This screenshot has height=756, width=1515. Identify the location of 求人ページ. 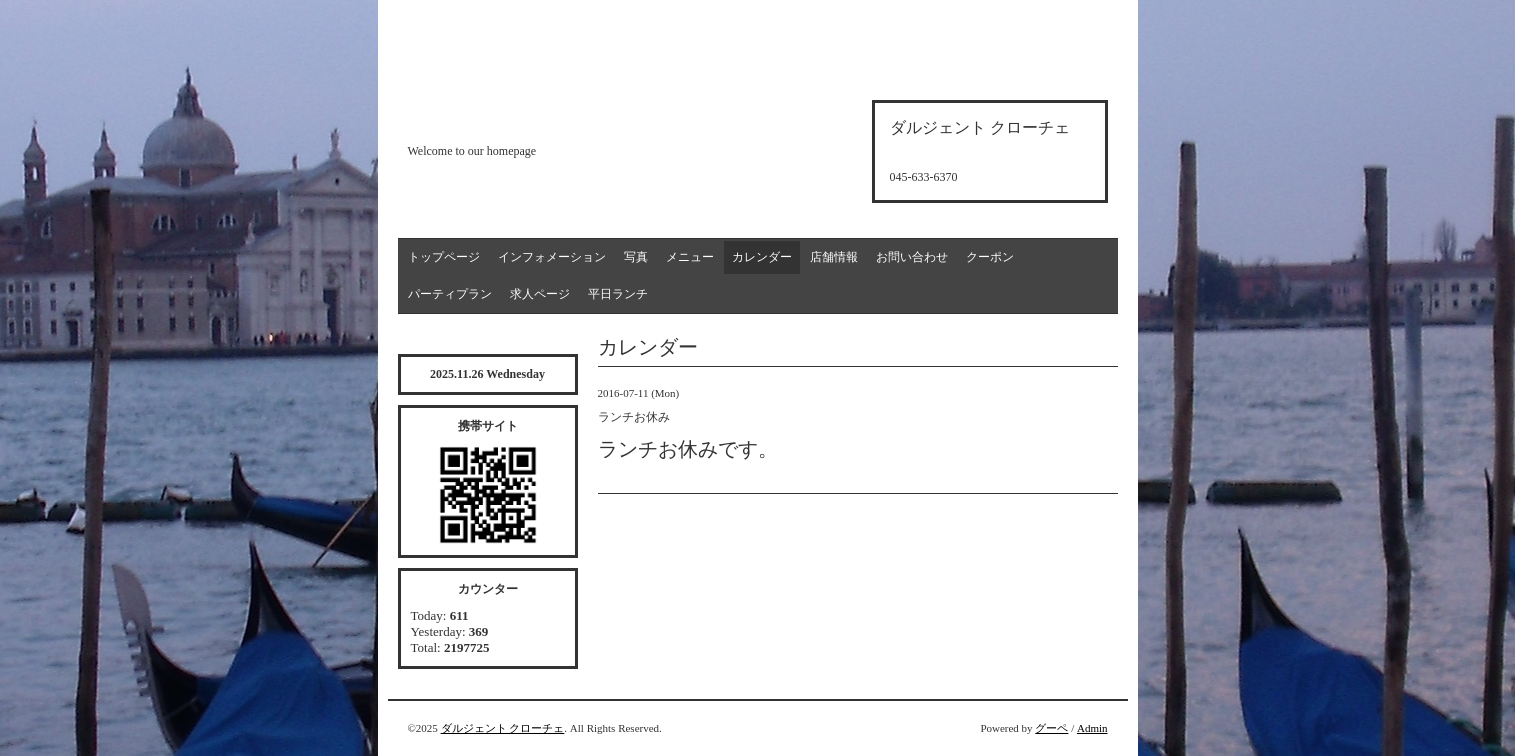
(540, 294).